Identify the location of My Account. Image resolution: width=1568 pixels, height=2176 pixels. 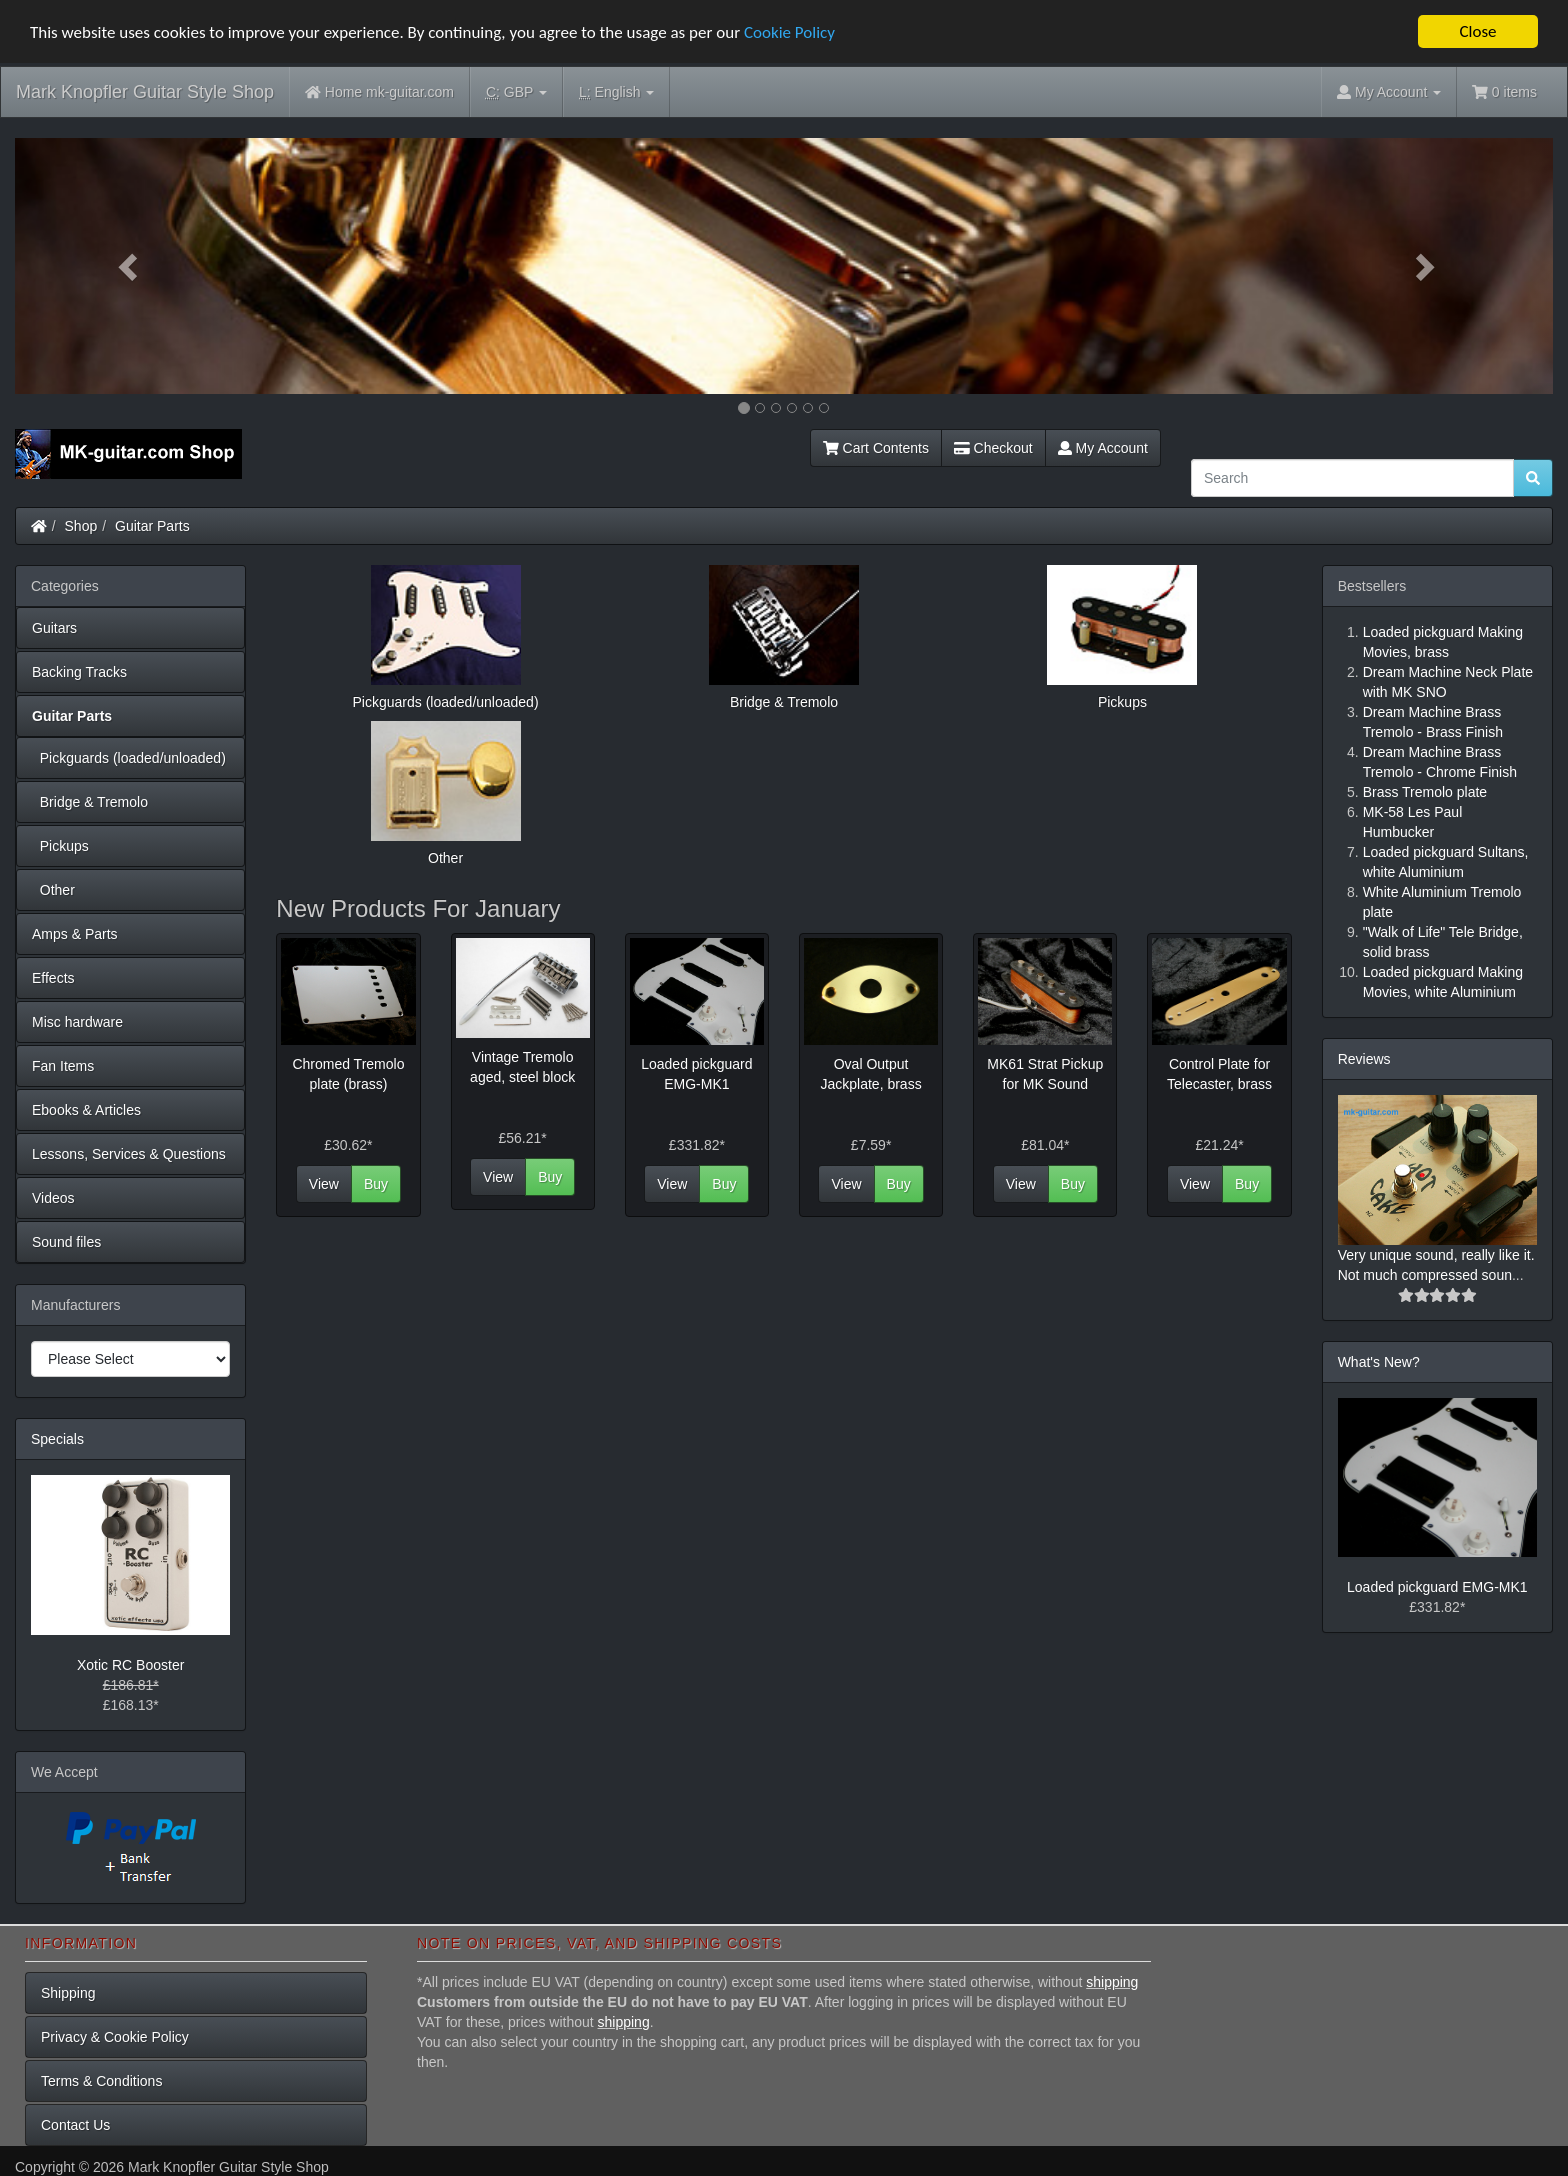
(1103, 448).